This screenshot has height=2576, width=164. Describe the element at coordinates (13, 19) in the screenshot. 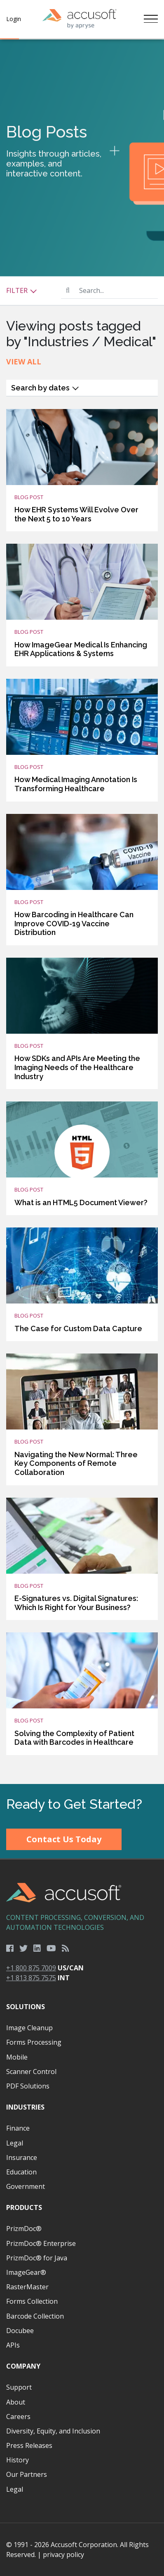

I see `Login` at that location.